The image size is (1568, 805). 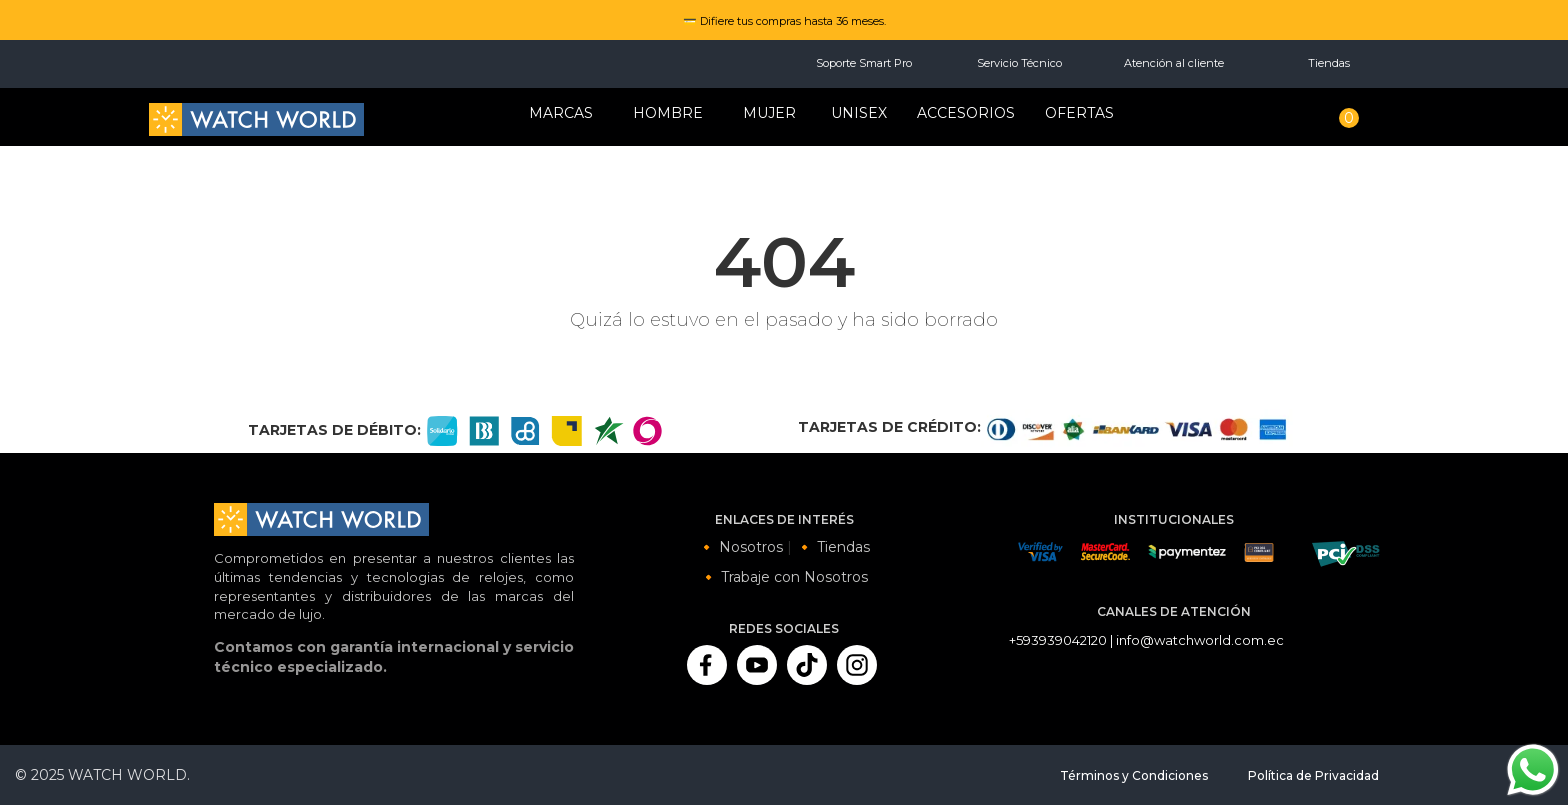 I want to click on 🔸 Trabaje con Nosotros, so click(x=784, y=577).